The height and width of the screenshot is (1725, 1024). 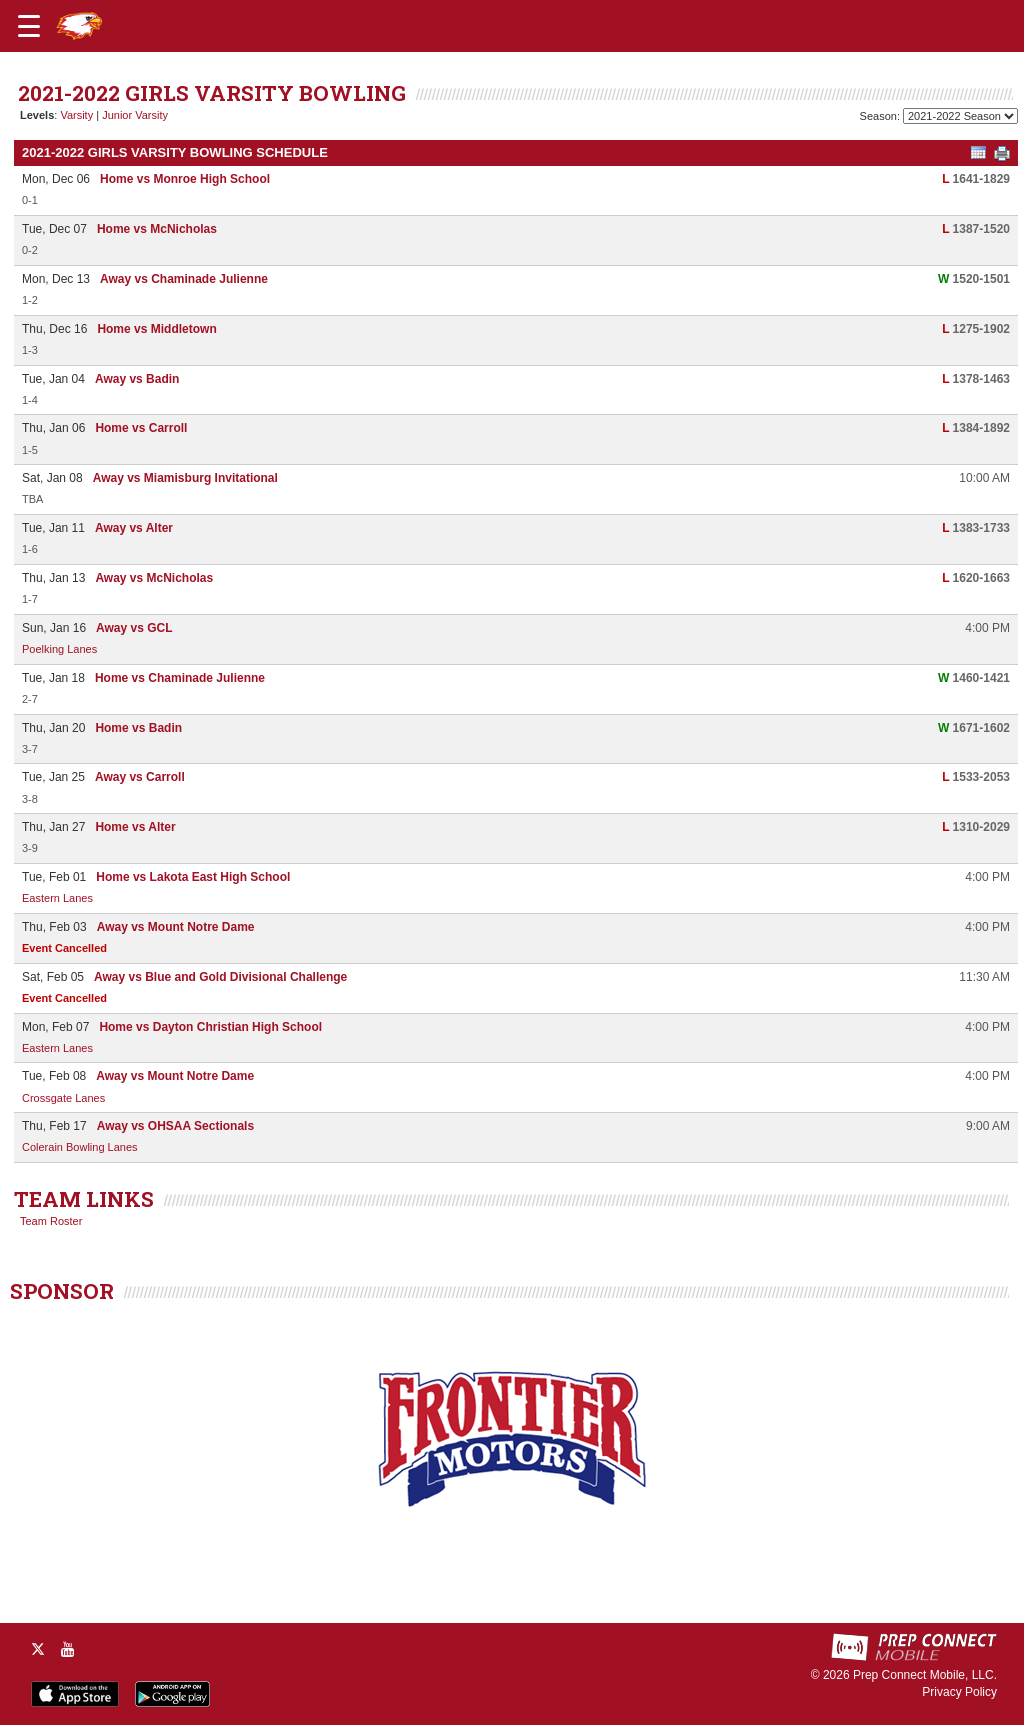 What do you see at coordinates (185, 179) in the screenshot?
I see `Home vs Monroe High School` at bounding box center [185, 179].